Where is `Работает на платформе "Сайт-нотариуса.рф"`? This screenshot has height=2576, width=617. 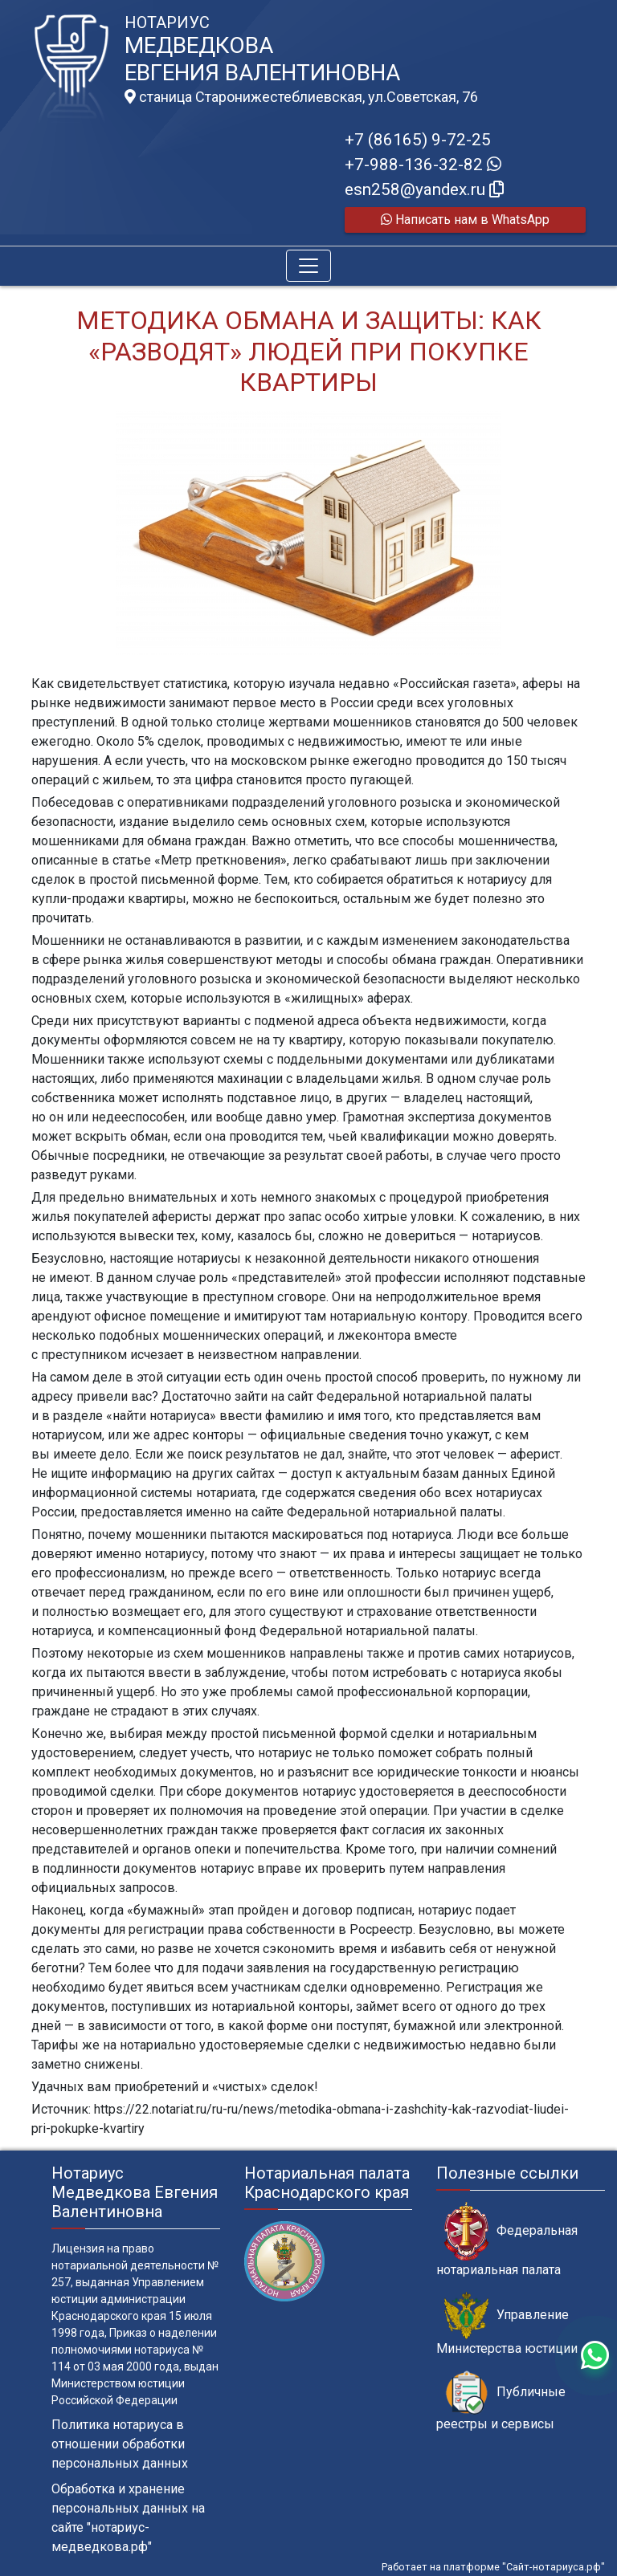
Работает на платформе "Сайт-нотариуса.рф" is located at coordinates (493, 2567).